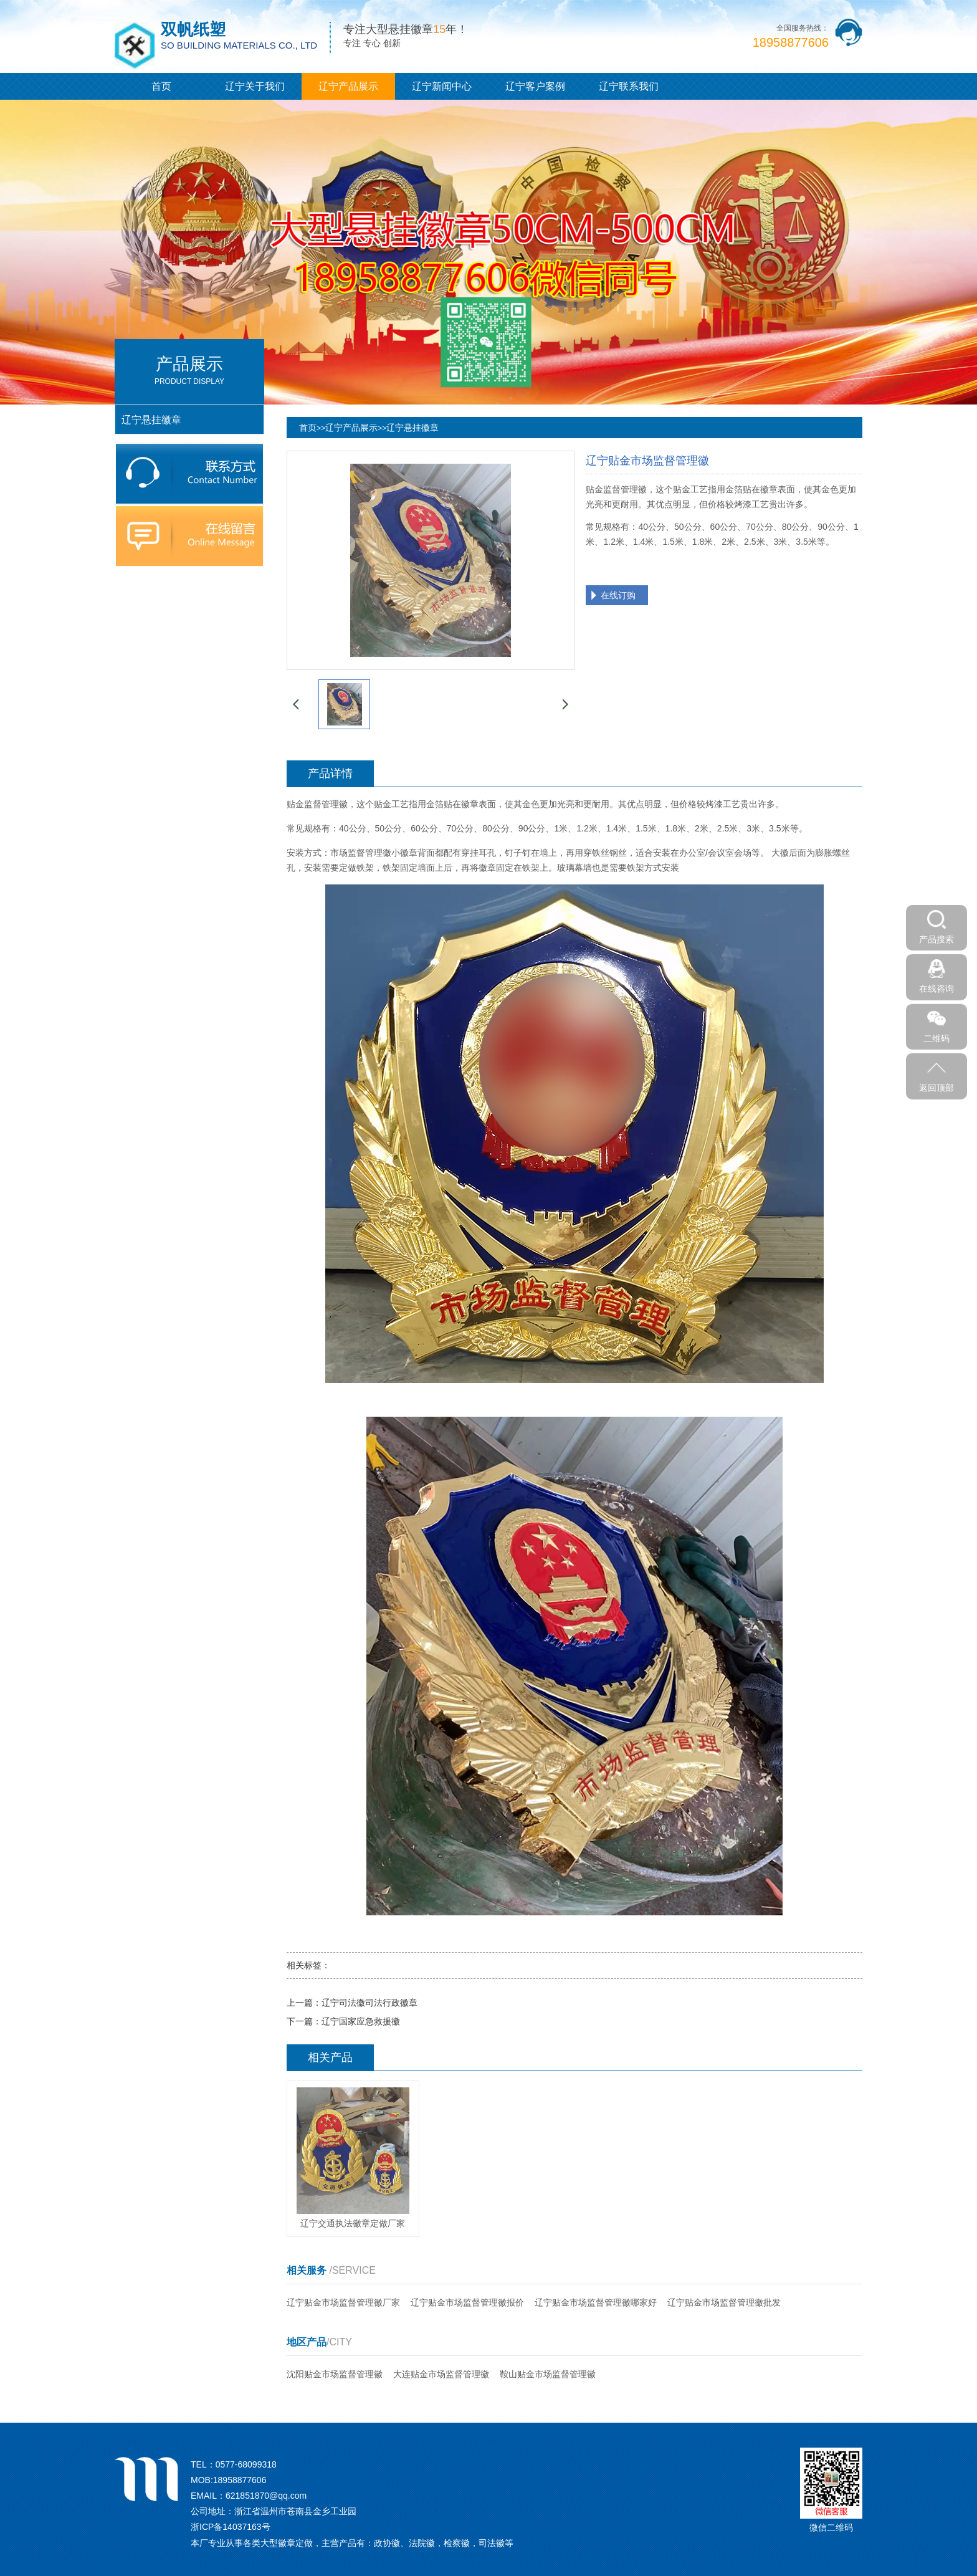  What do you see at coordinates (467, 2302) in the screenshot?
I see `辽宁贴金市场监督管理徽报价` at bounding box center [467, 2302].